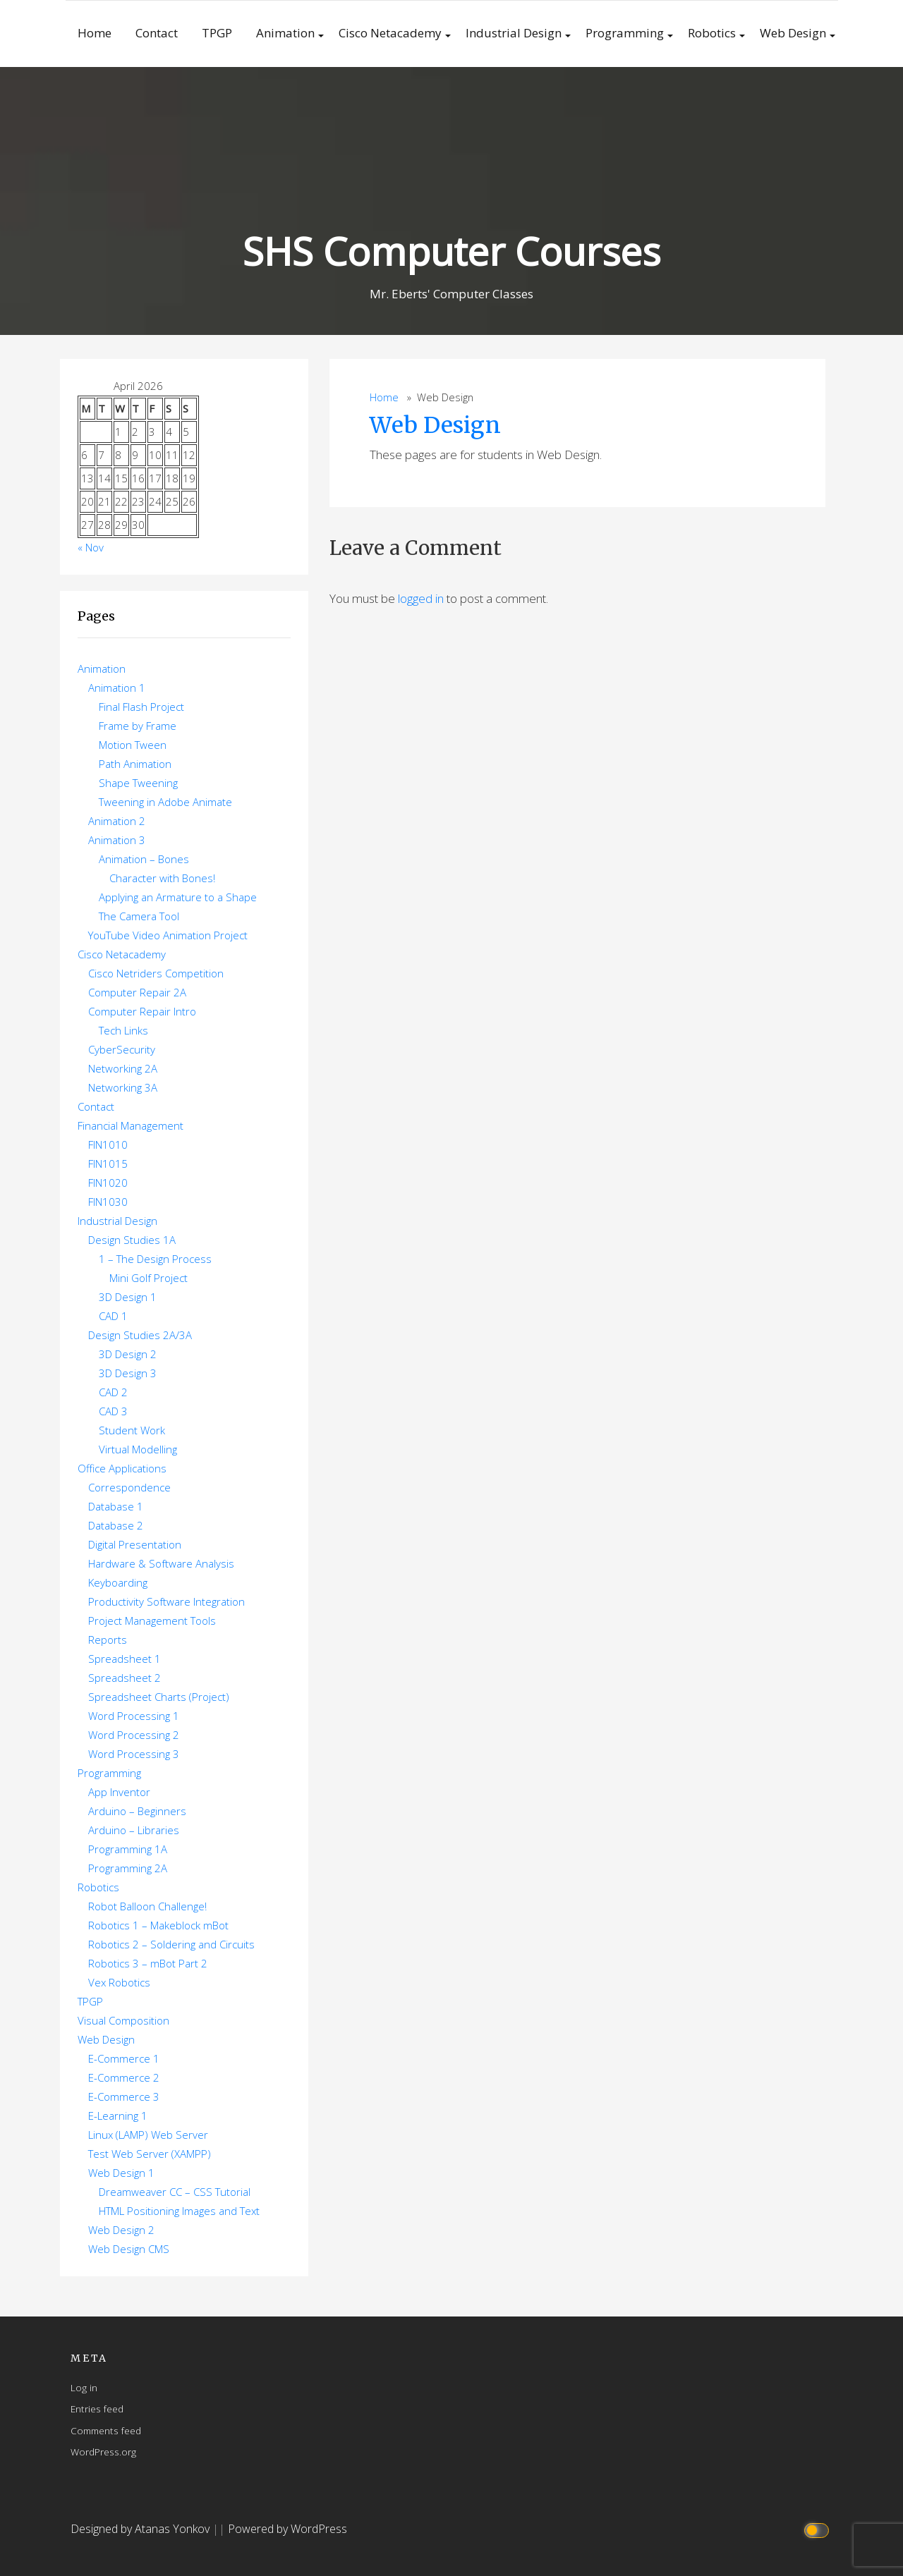 The image size is (903, 2576). What do you see at coordinates (179, 2211) in the screenshot?
I see `HTML Positioning Images and Text` at bounding box center [179, 2211].